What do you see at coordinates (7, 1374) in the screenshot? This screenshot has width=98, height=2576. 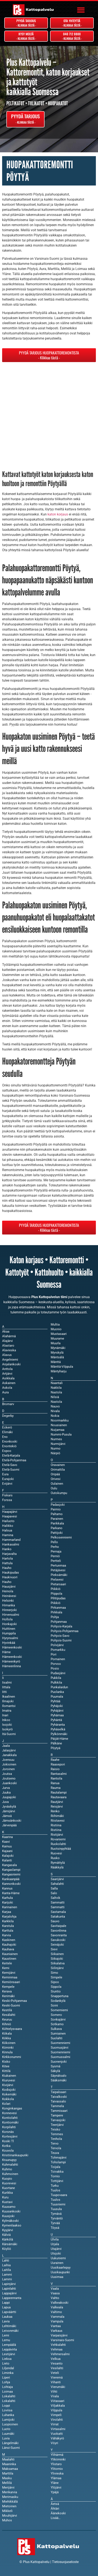 I see `Artjärvi` at bounding box center [7, 1374].